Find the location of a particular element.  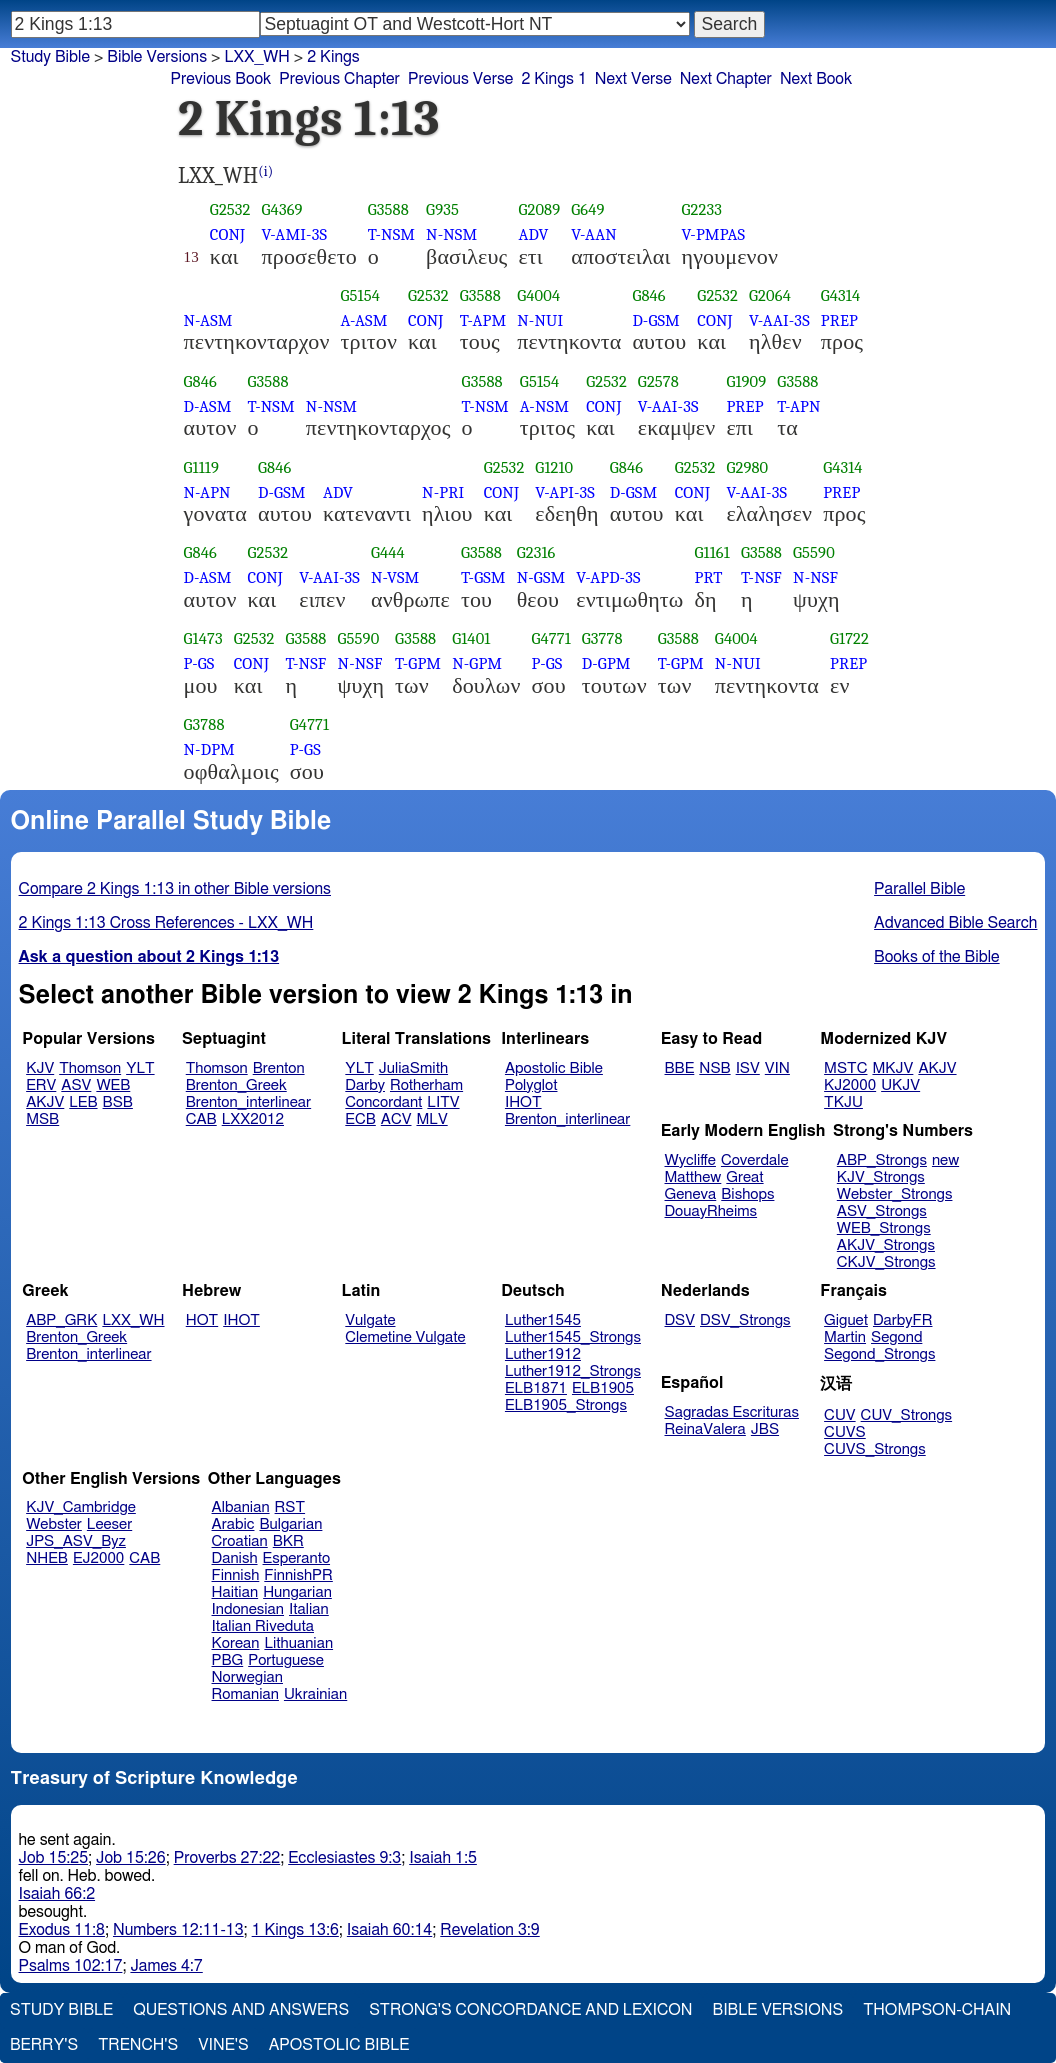

Italian Riveduta is located at coordinates (263, 1626).